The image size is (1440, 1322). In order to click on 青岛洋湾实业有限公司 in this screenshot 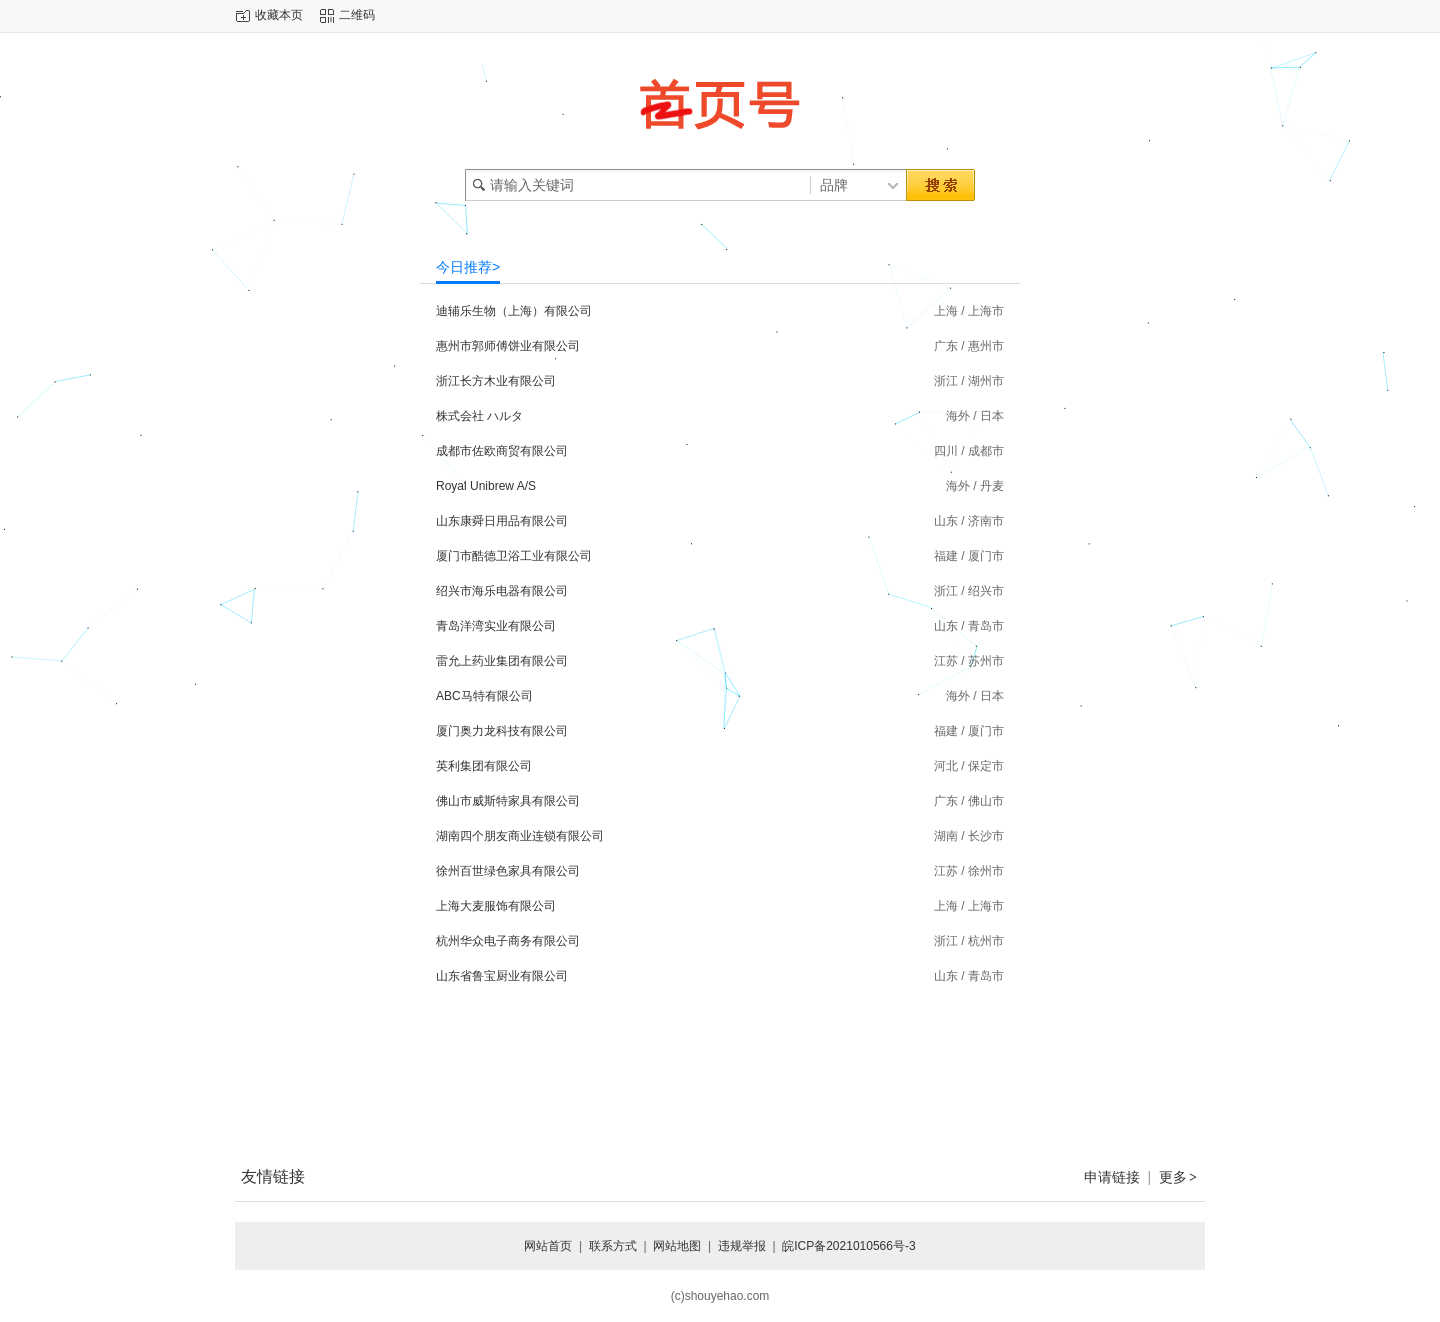, I will do `click(496, 626)`.